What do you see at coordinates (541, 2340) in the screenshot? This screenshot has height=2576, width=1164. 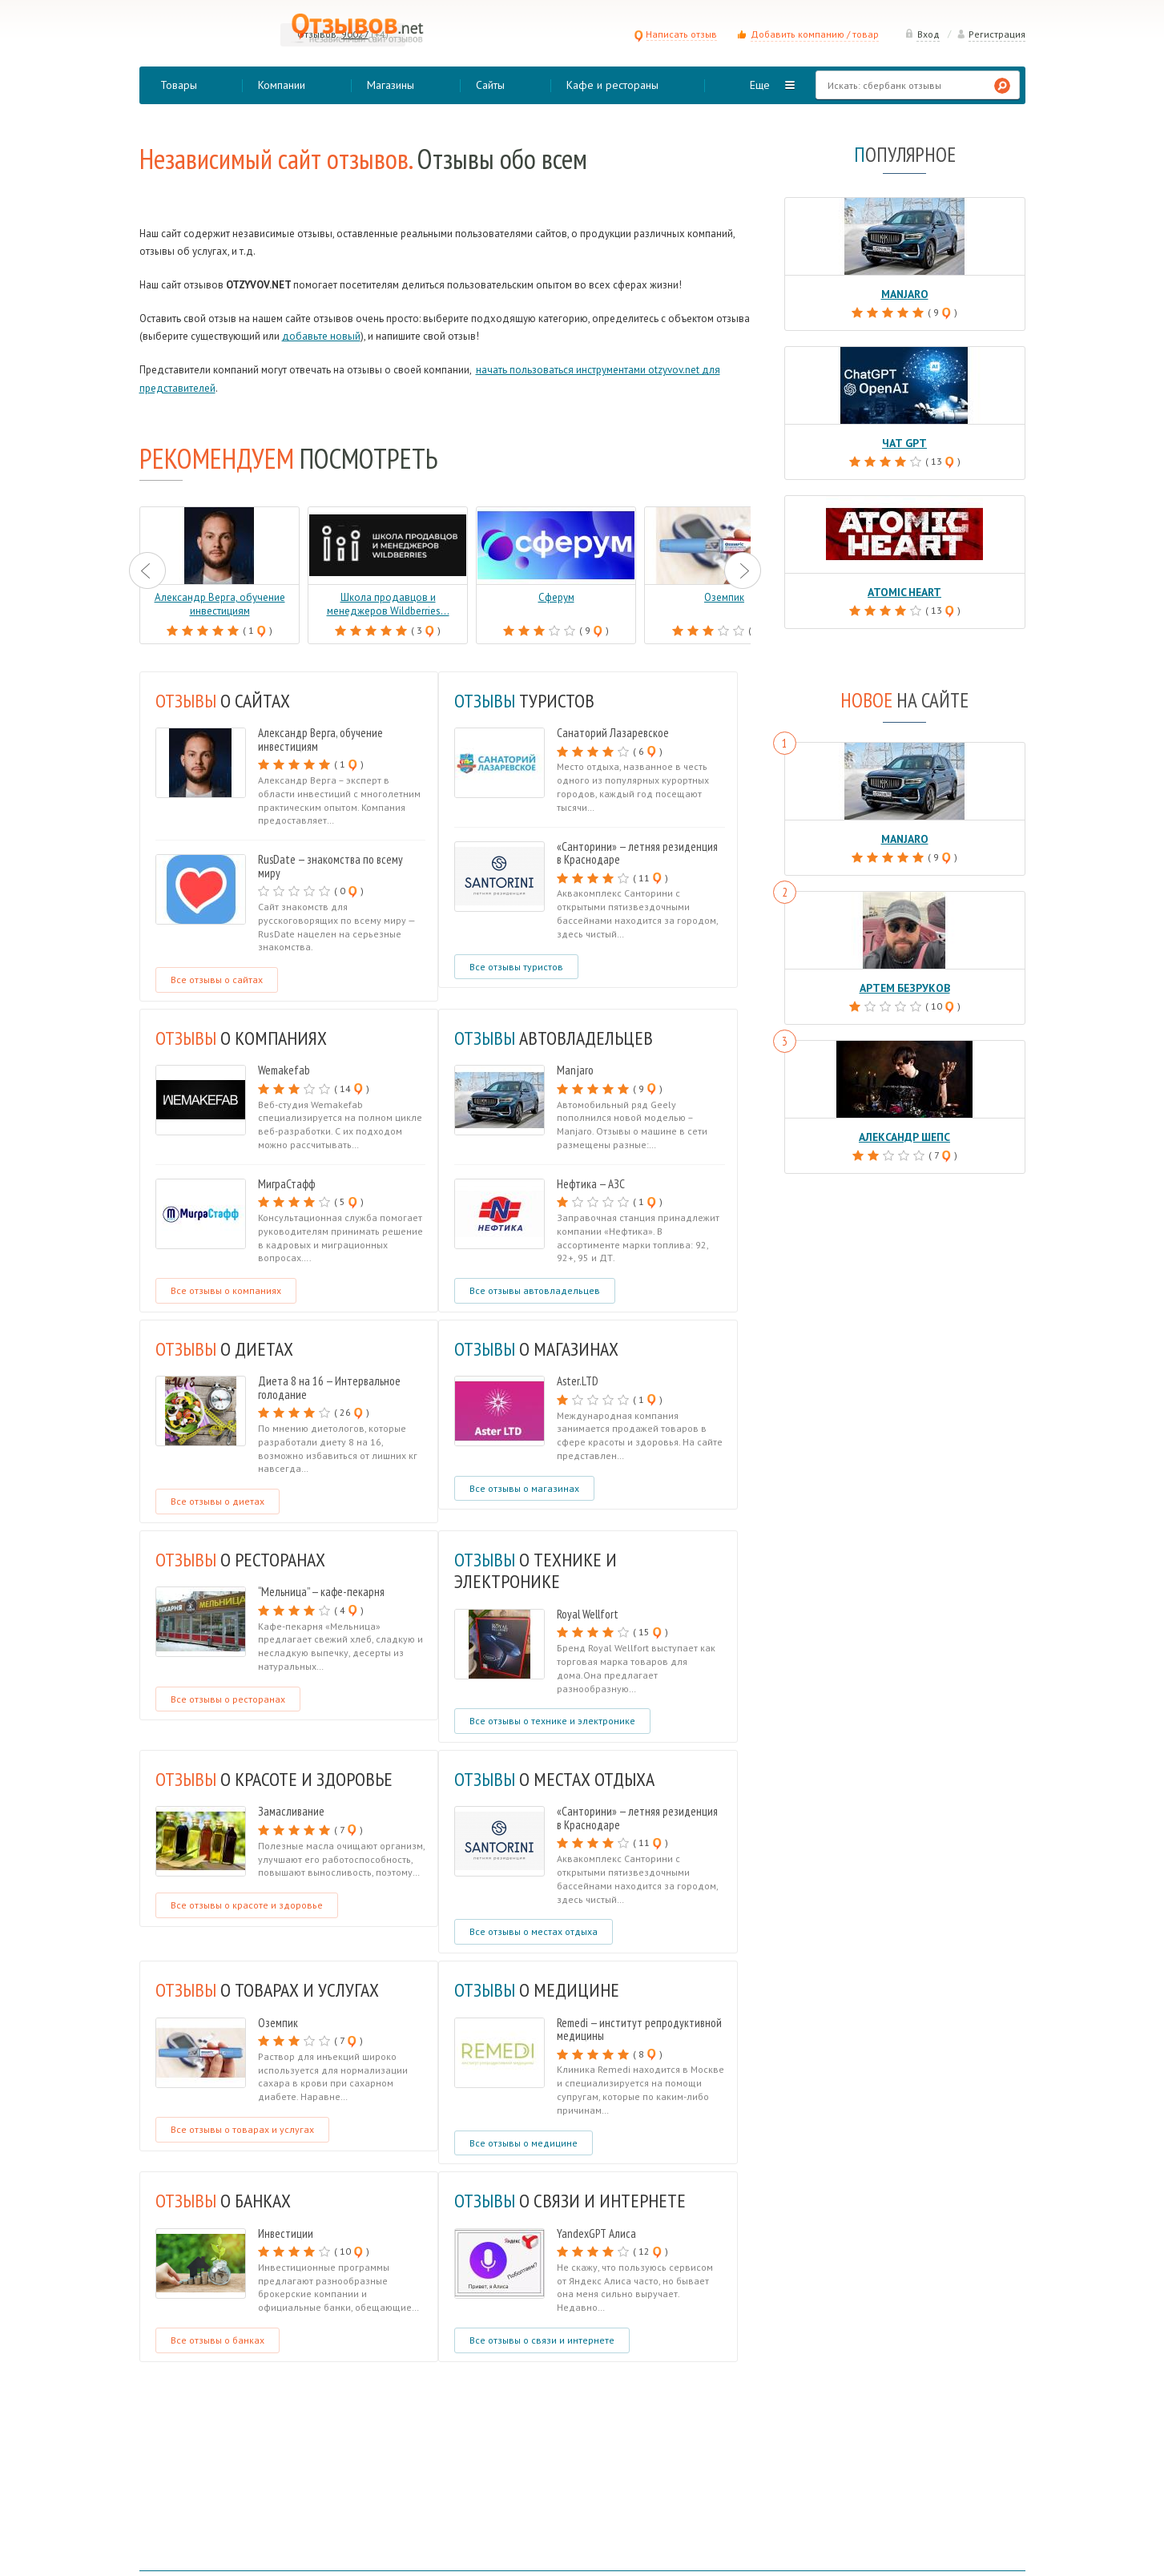 I see `Все отзывы о связи и интернете` at bounding box center [541, 2340].